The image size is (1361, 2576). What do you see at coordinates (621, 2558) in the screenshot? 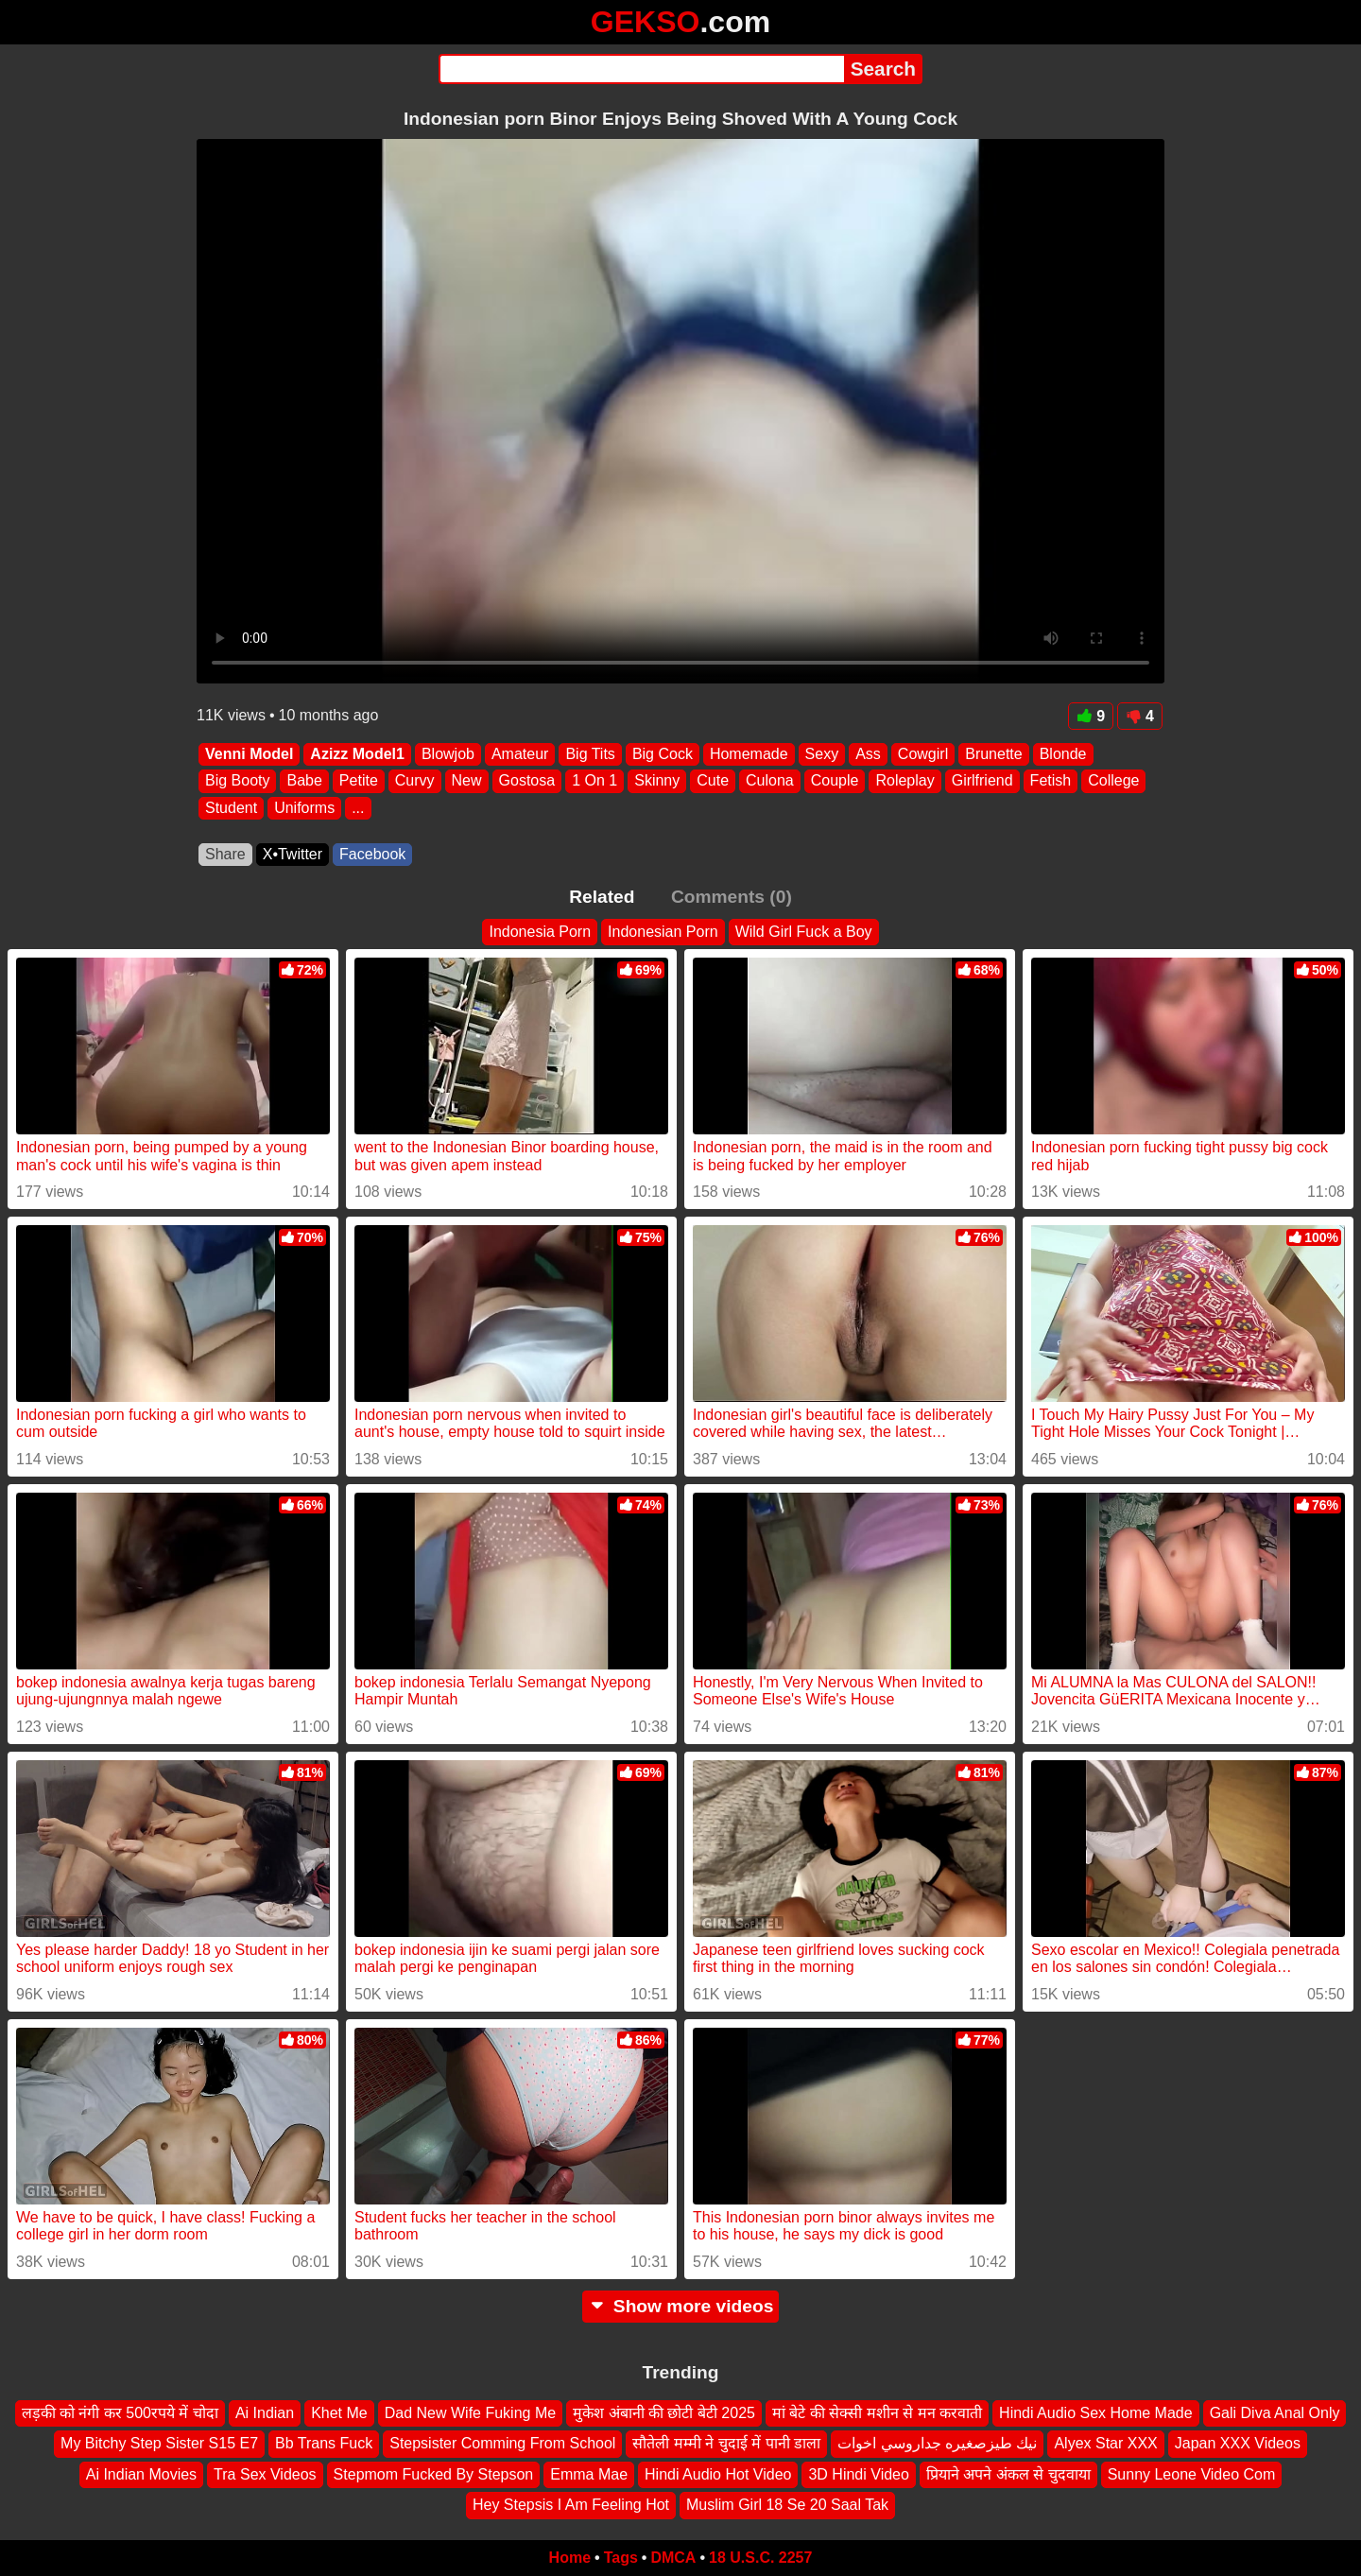
I see `Tags` at bounding box center [621, 2558].